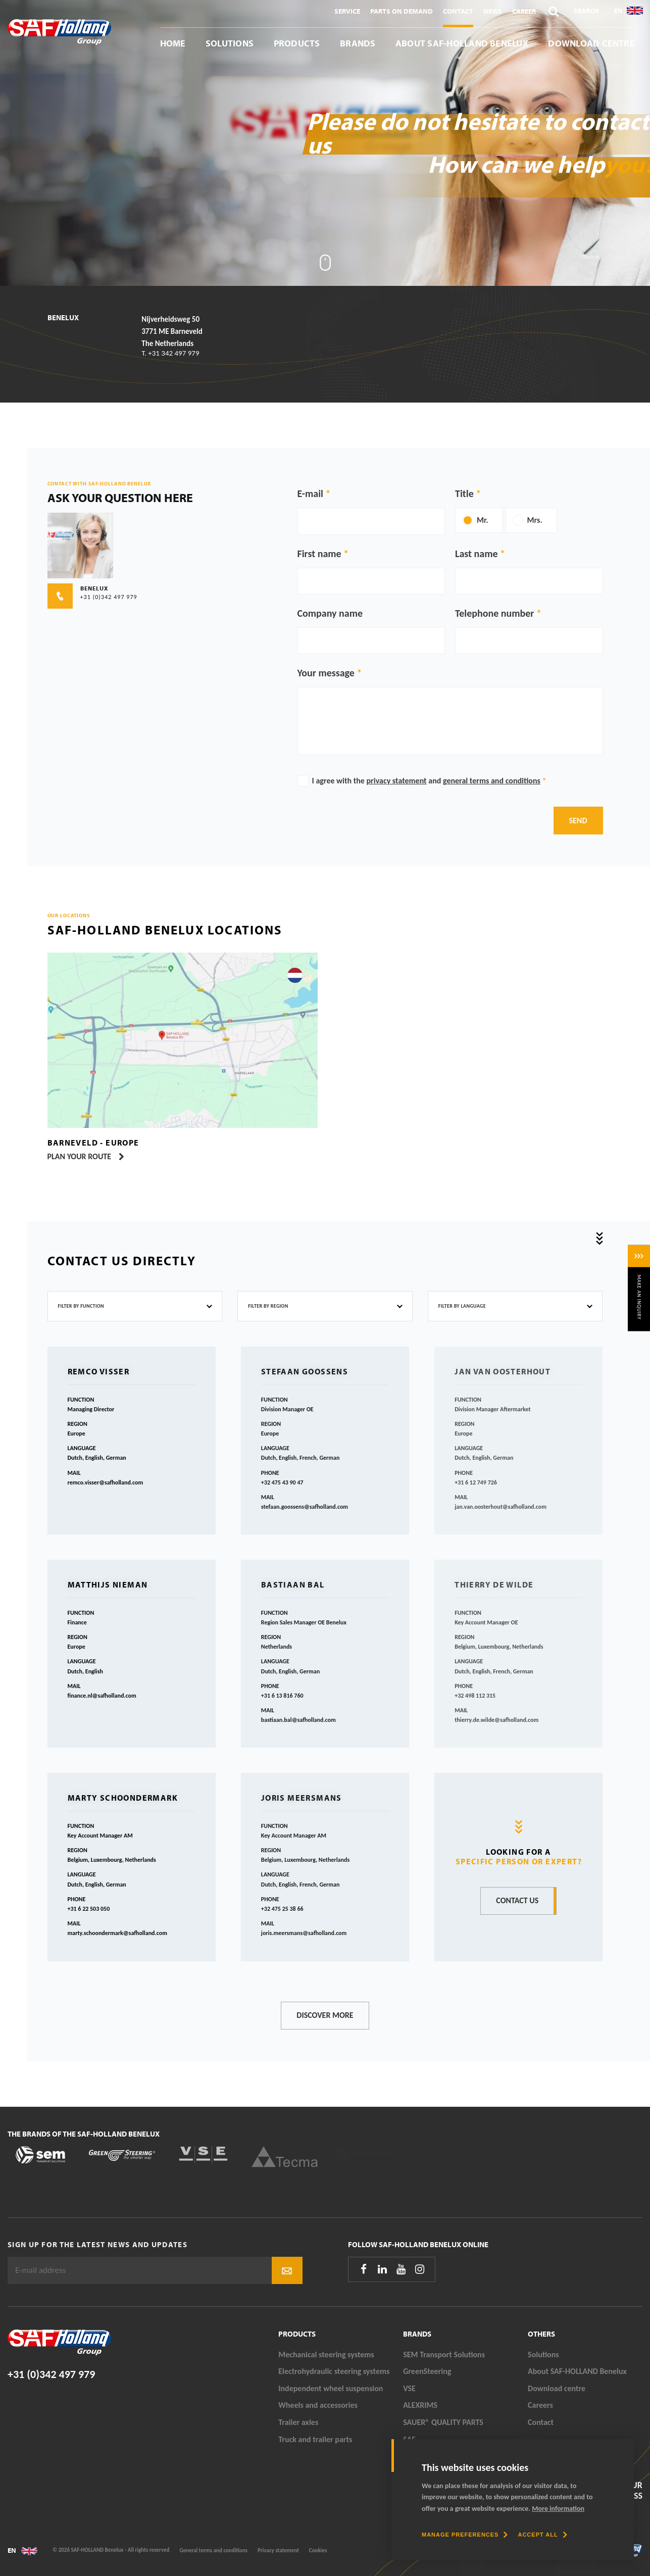  Describe the element at coordinates (464, 493) in the screenshot. I see `Title` at that location.